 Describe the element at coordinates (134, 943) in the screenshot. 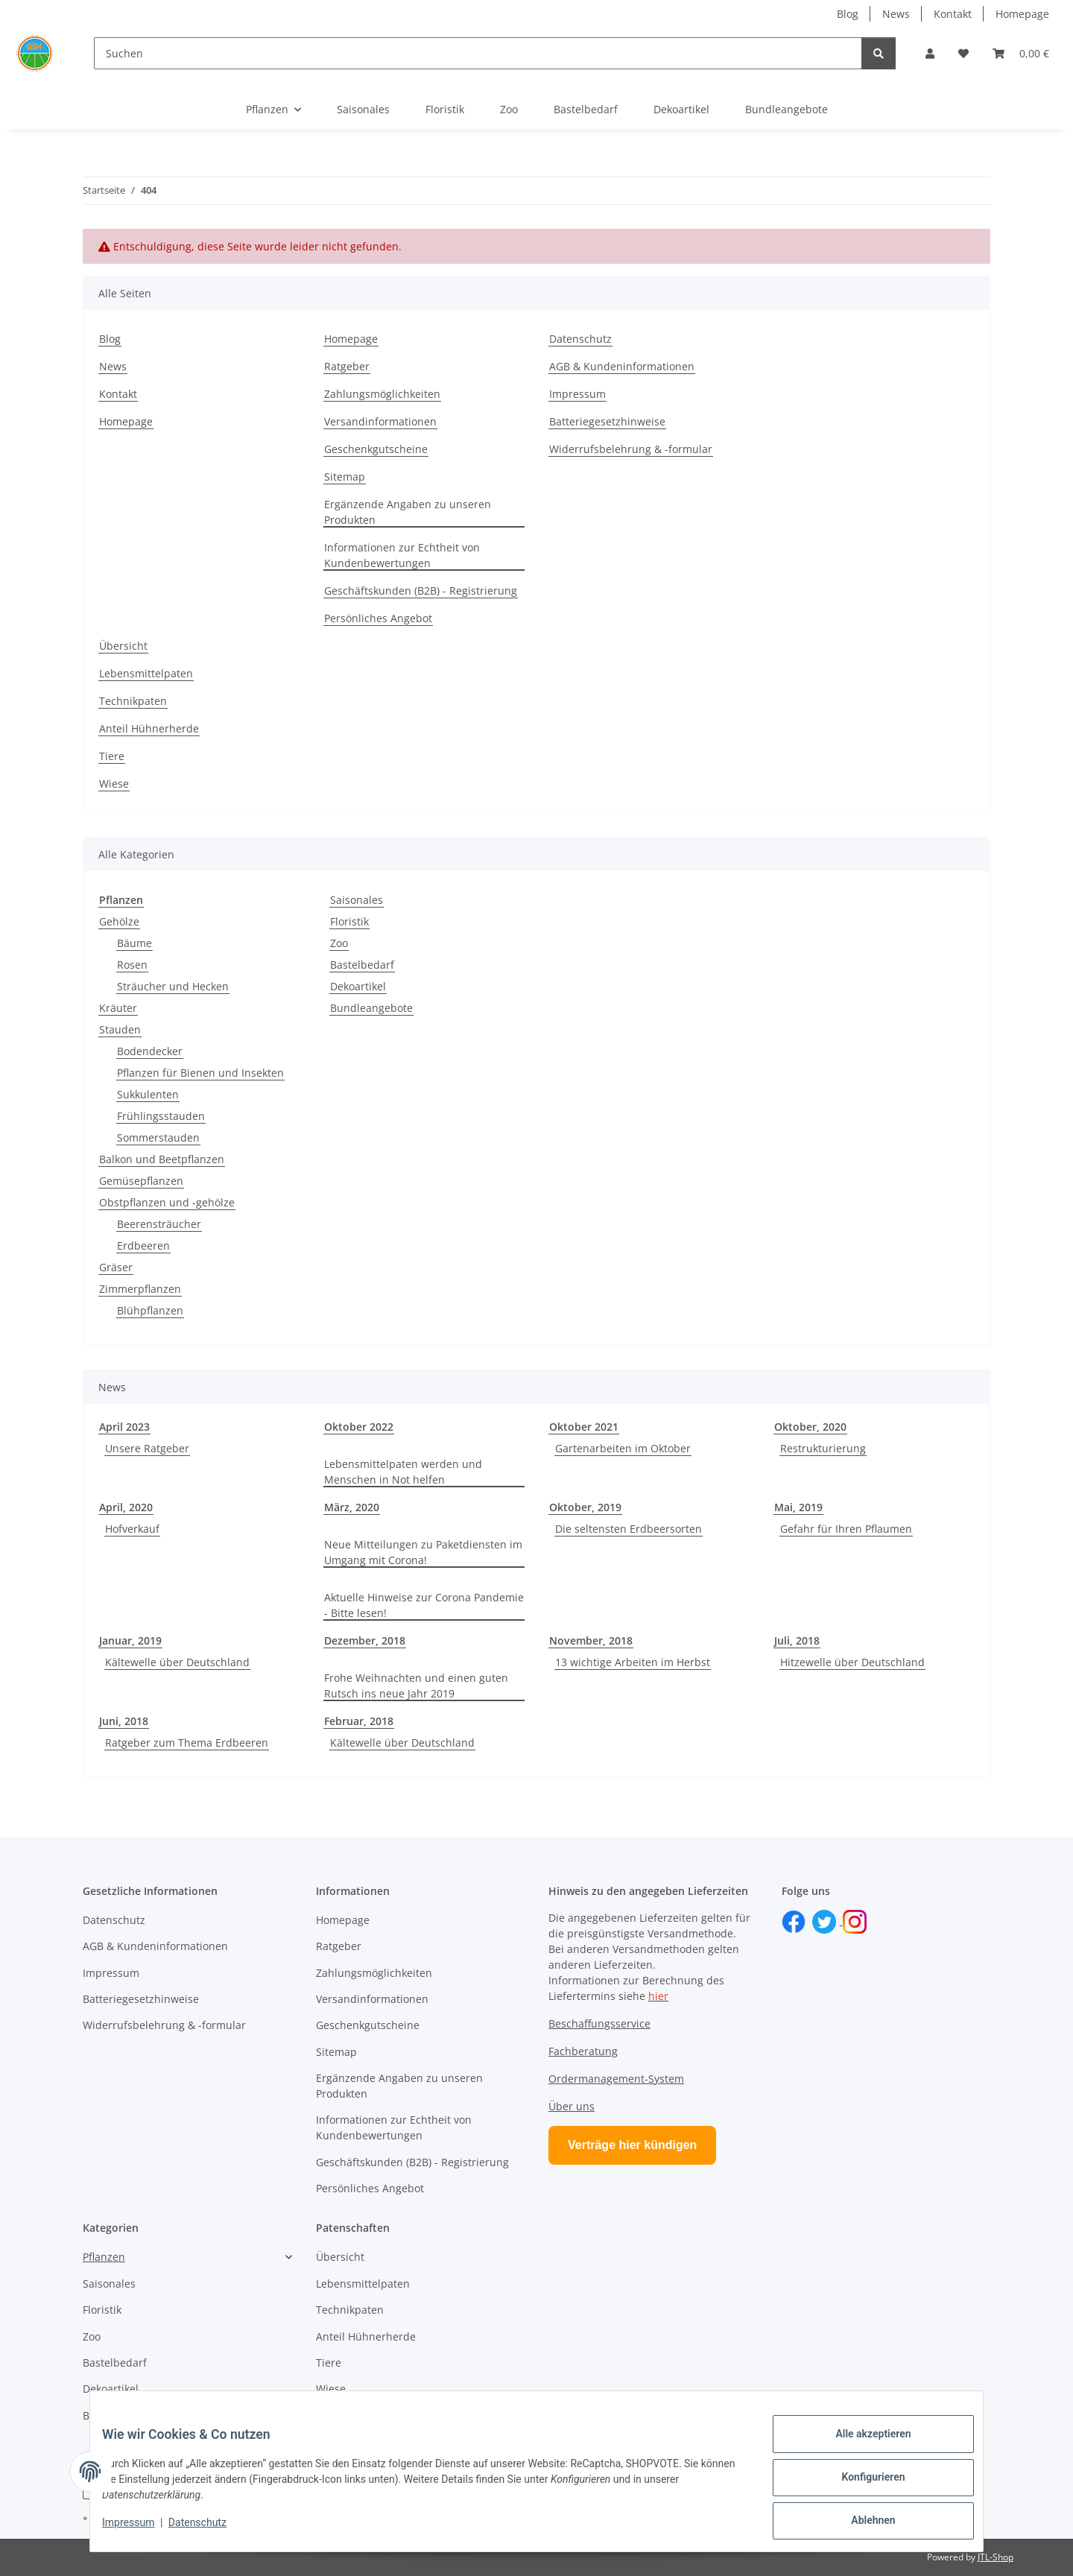

I see `Bäume` at that location.